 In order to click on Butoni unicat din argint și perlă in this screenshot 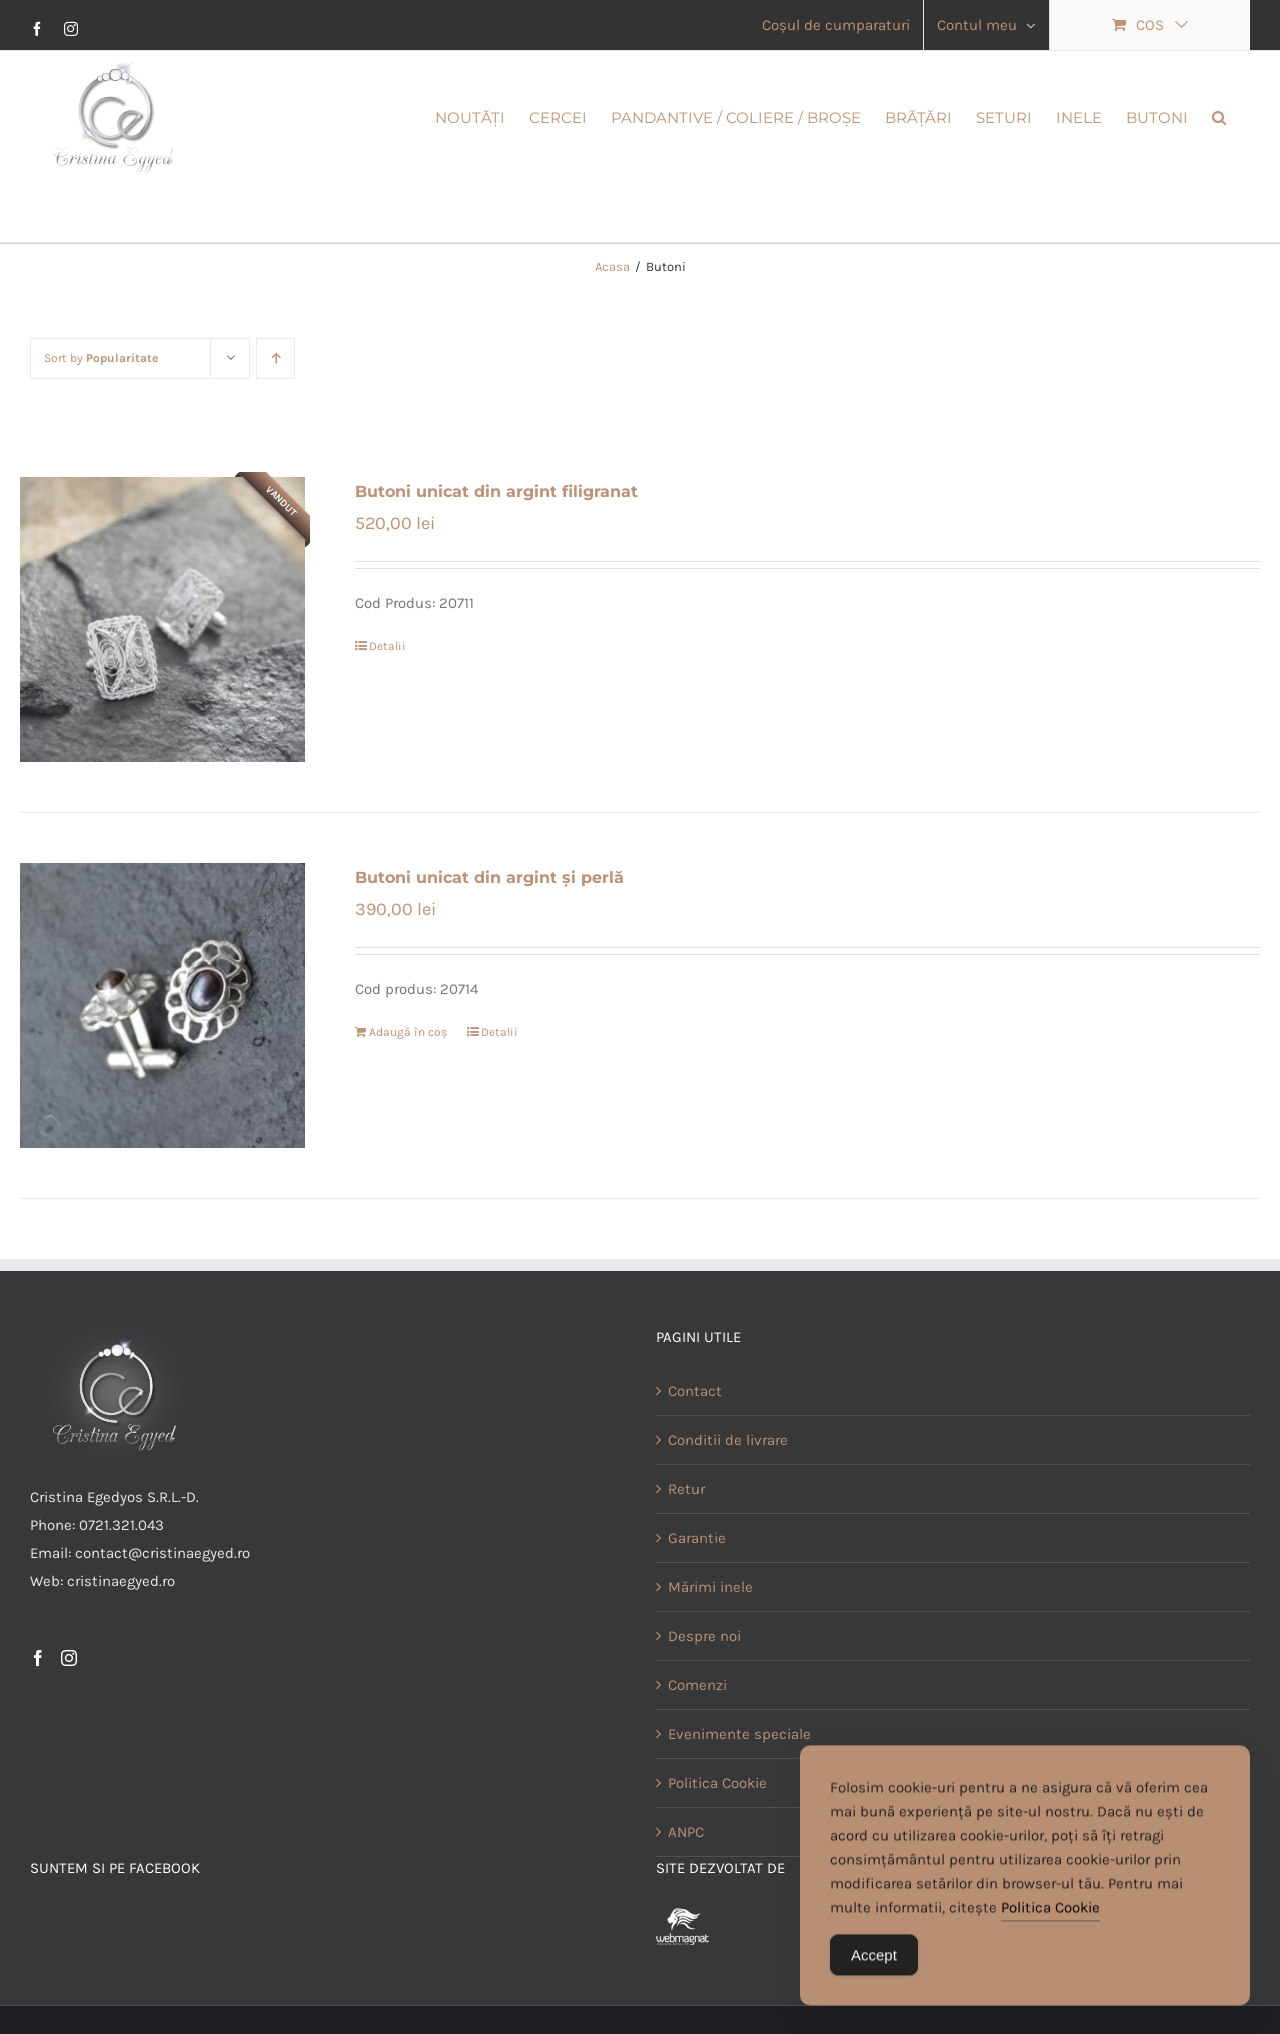, I will do `click(489, 877)`.